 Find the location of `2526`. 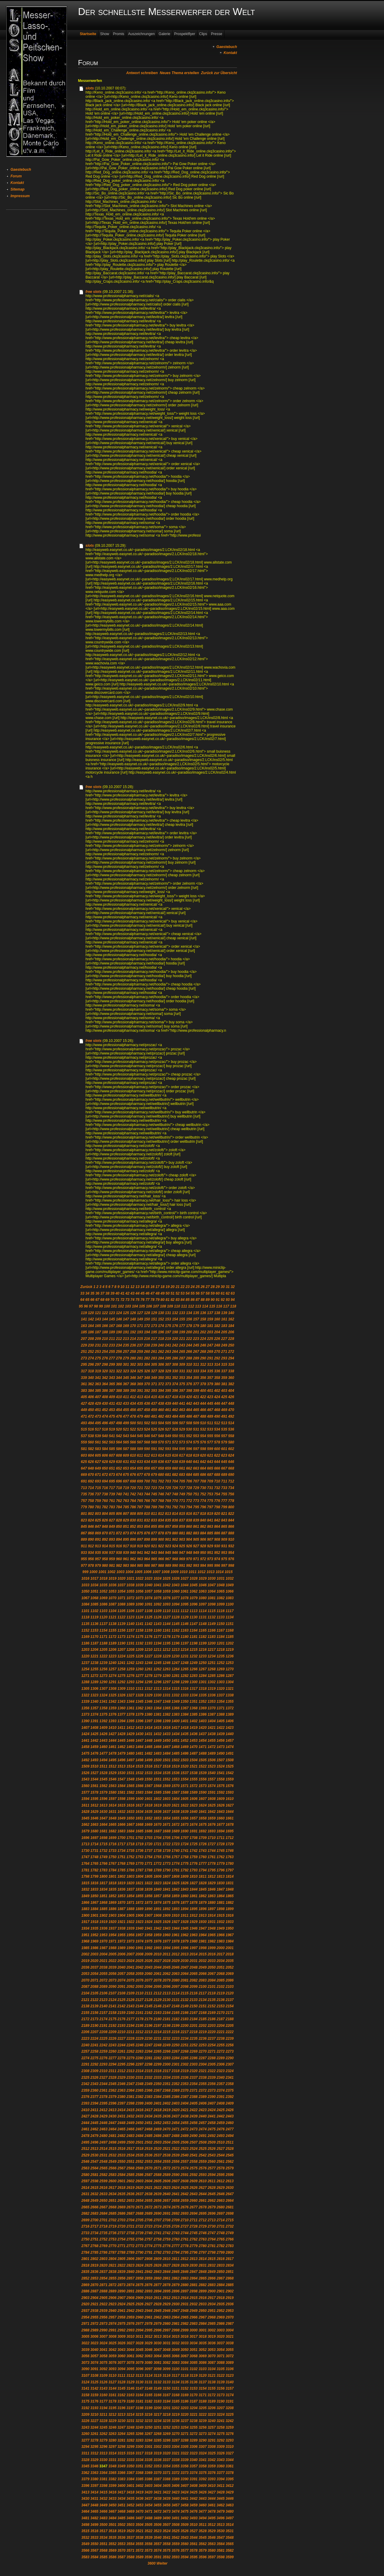

2526 is located at coordinates (212, 2149).